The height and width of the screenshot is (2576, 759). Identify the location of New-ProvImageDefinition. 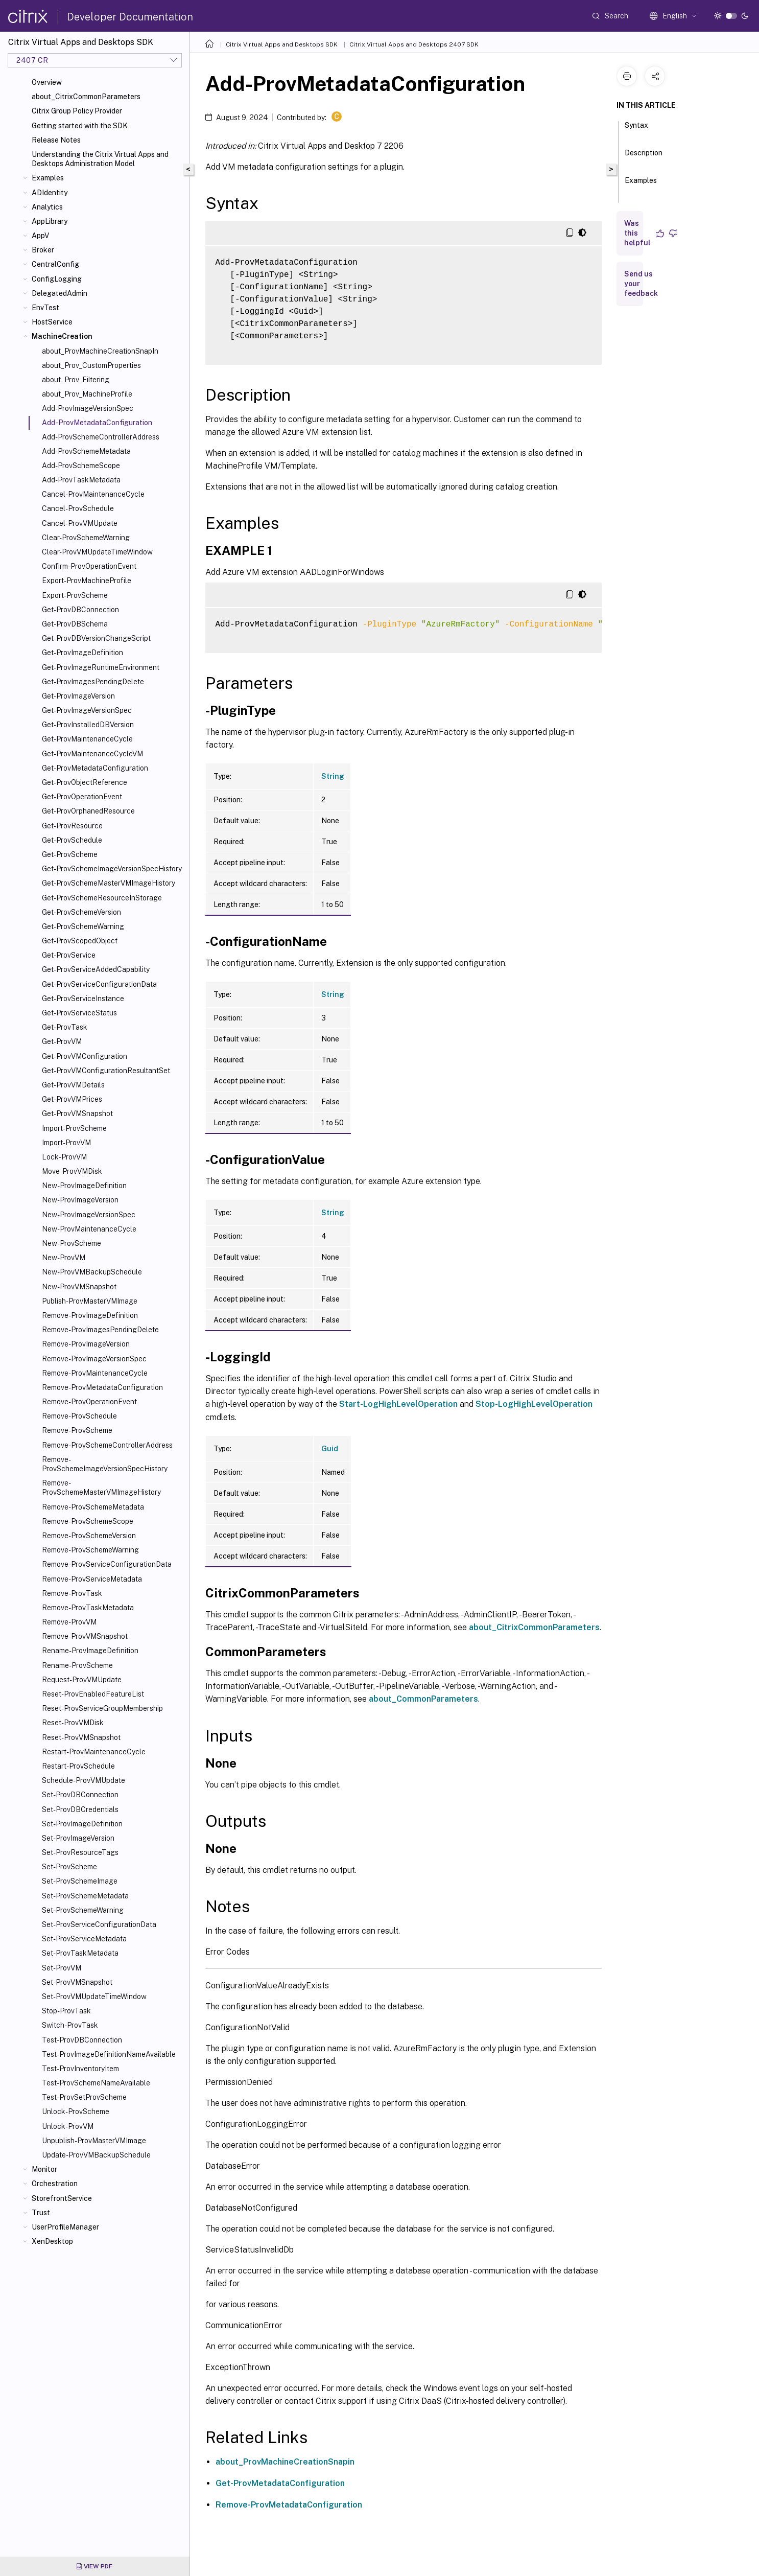
(84, 1185).